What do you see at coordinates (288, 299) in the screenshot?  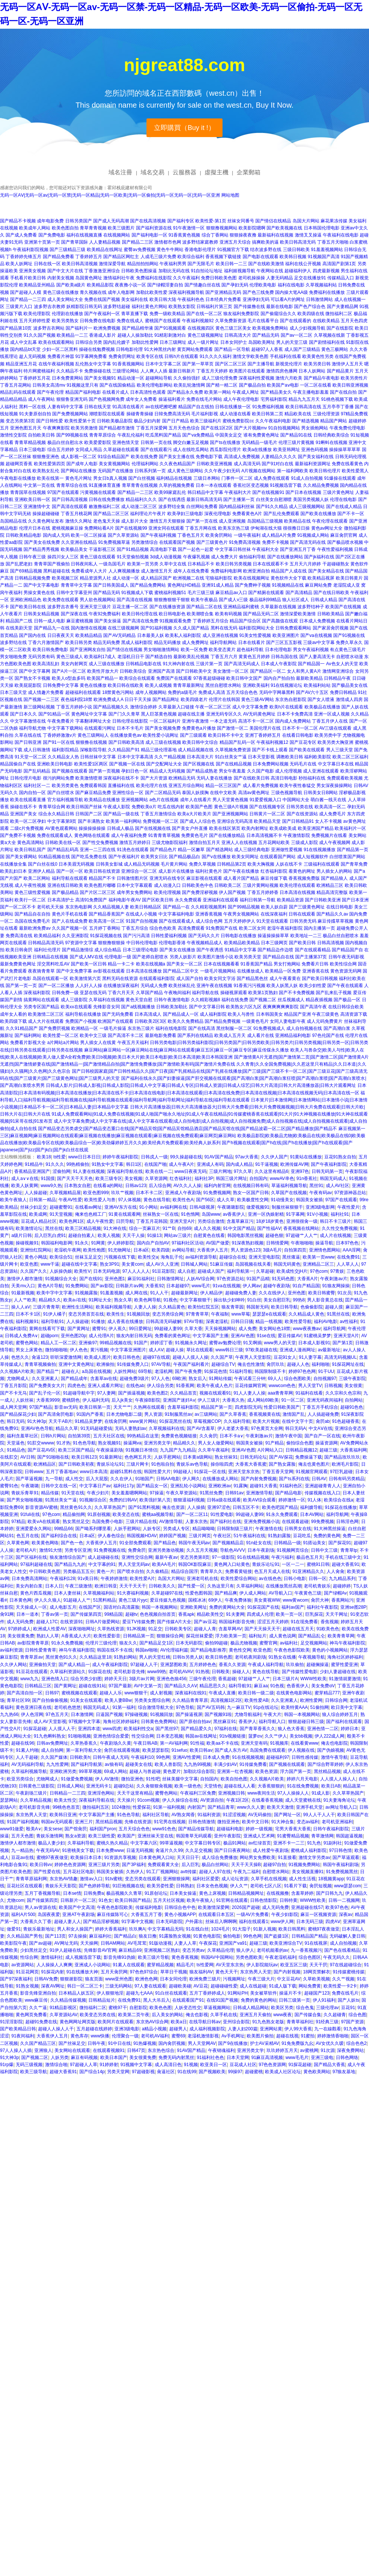 I see `可以看A片的网址` at bounding box center [288, 299].